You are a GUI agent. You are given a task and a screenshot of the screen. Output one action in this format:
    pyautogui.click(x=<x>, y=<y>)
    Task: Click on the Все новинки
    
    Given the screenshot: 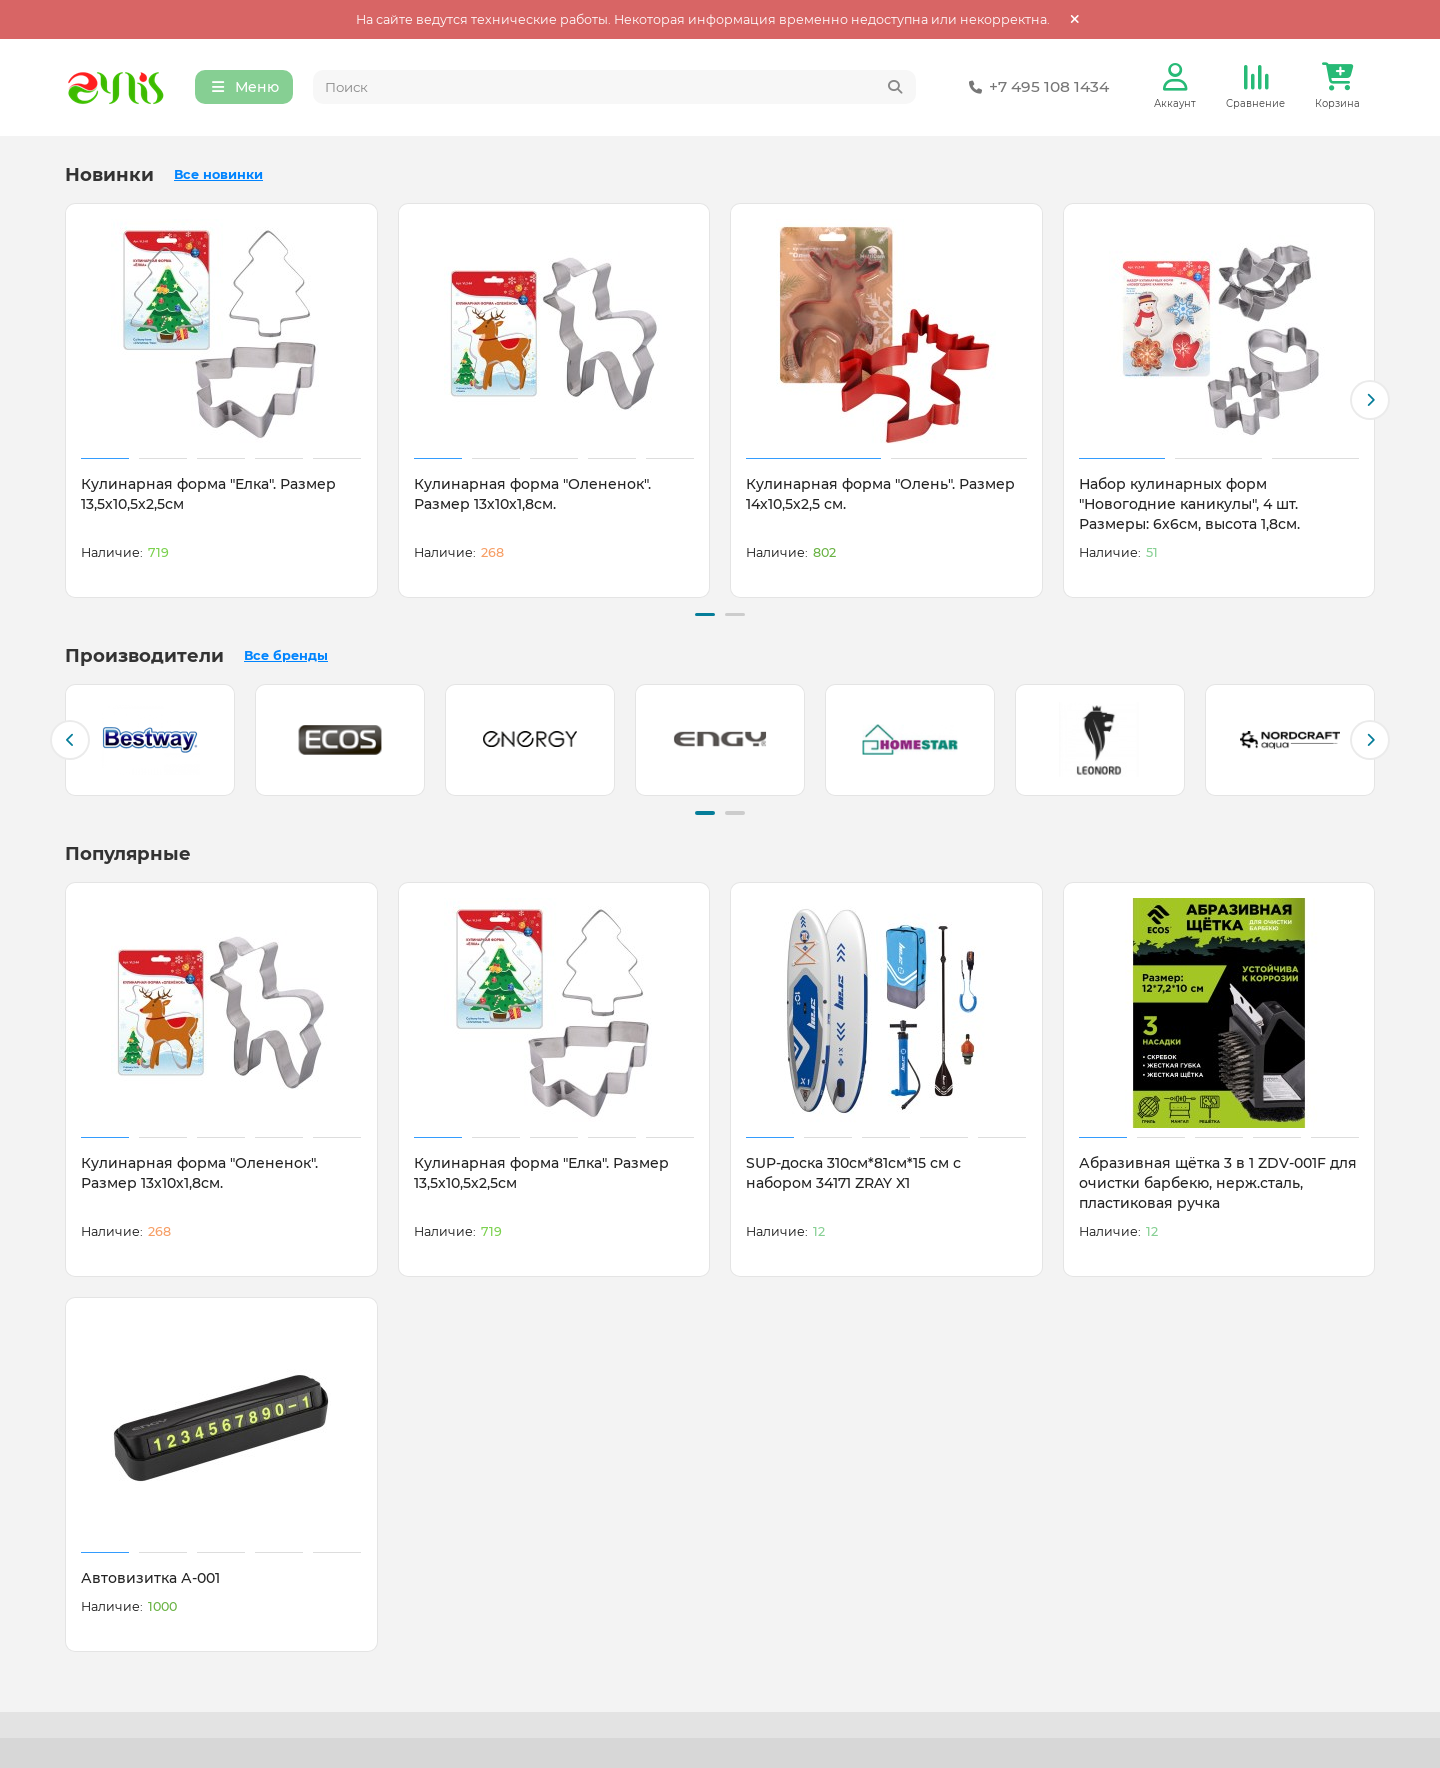 What is the action you would take?
    pyautogui.click(x=218, y=175)
    